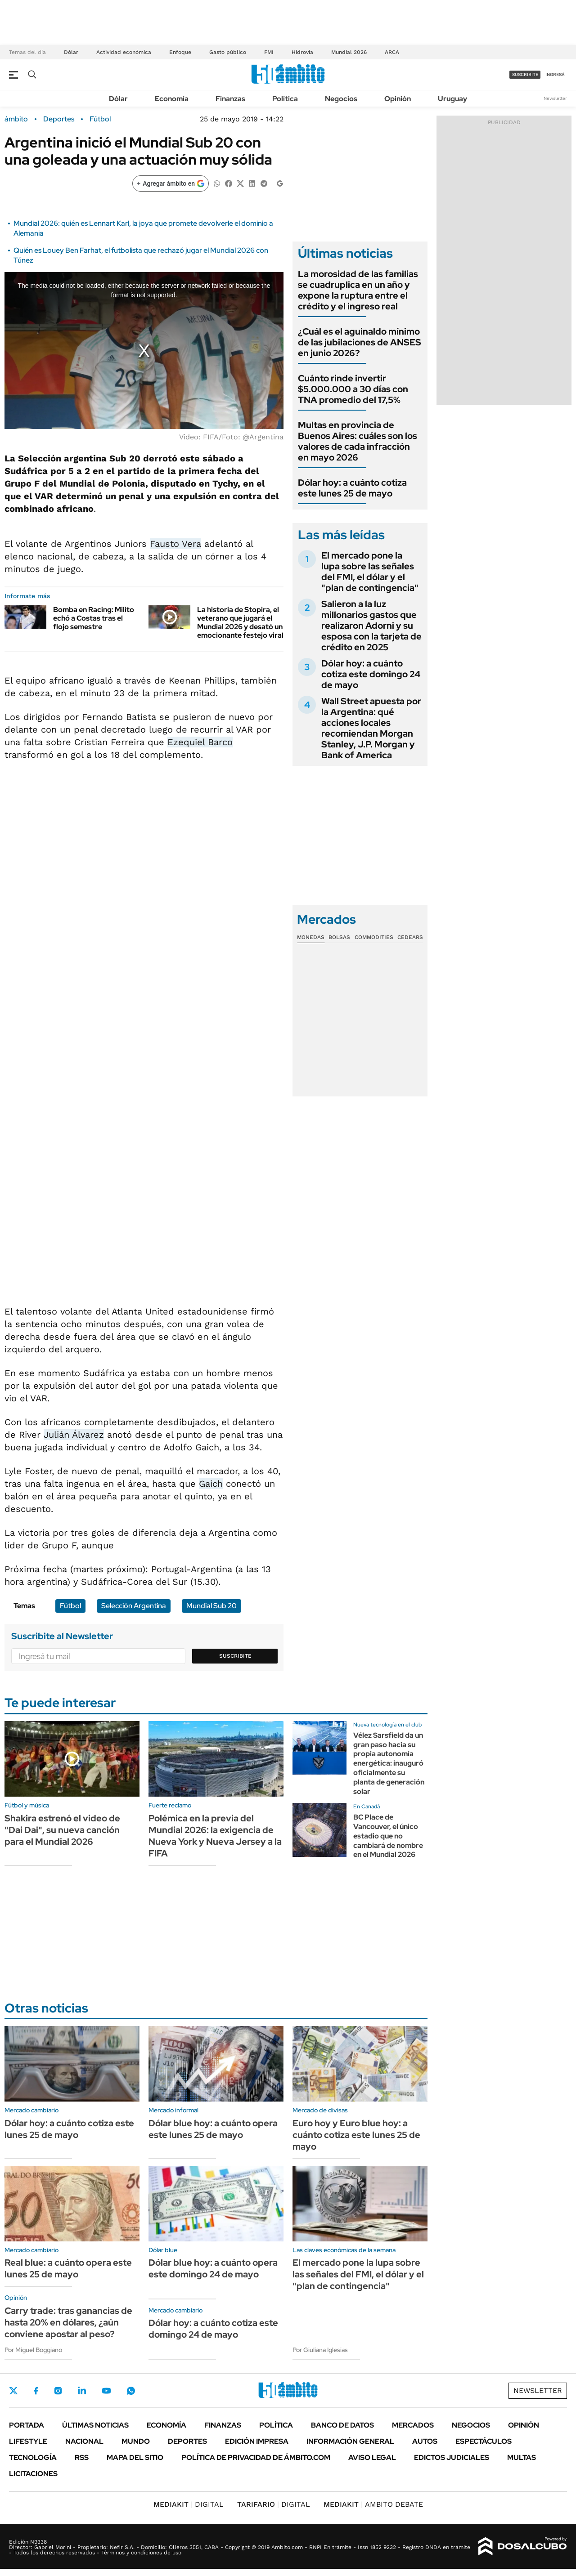  What do you see at coordinates (356, 2134) in the screenshot?
I see `Euro hoy y Euro blue hoy: a cuánto cotiza este lunes 25 de mayo` at bounding box center [356, 2134].